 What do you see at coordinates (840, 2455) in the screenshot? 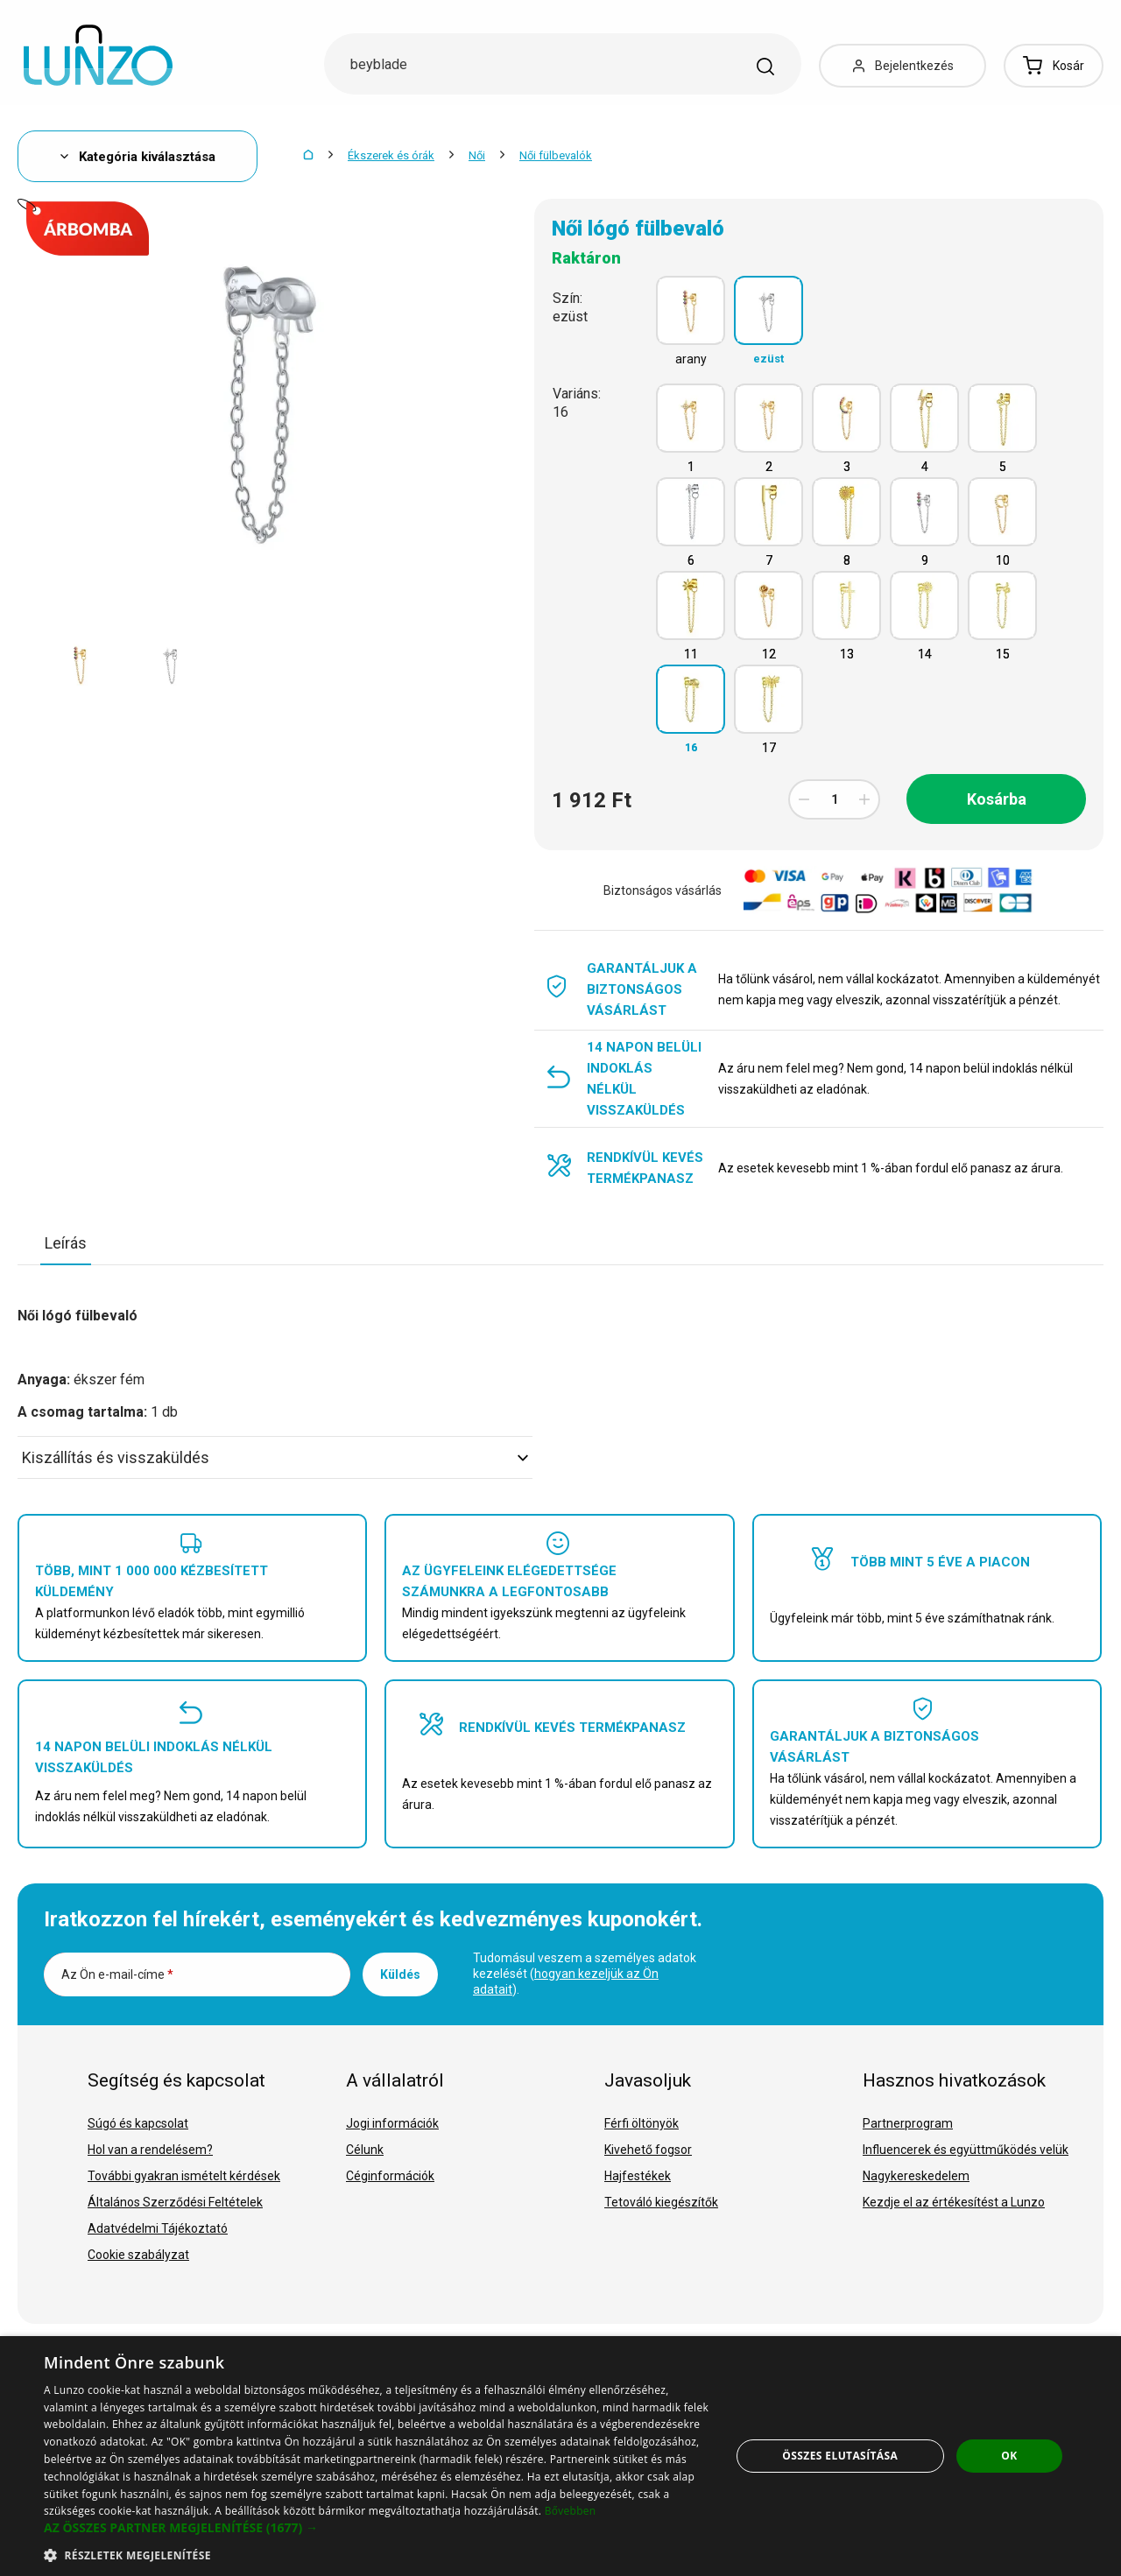
I see `Összes elutasítása [button]` at bounding box center [840, 2455].